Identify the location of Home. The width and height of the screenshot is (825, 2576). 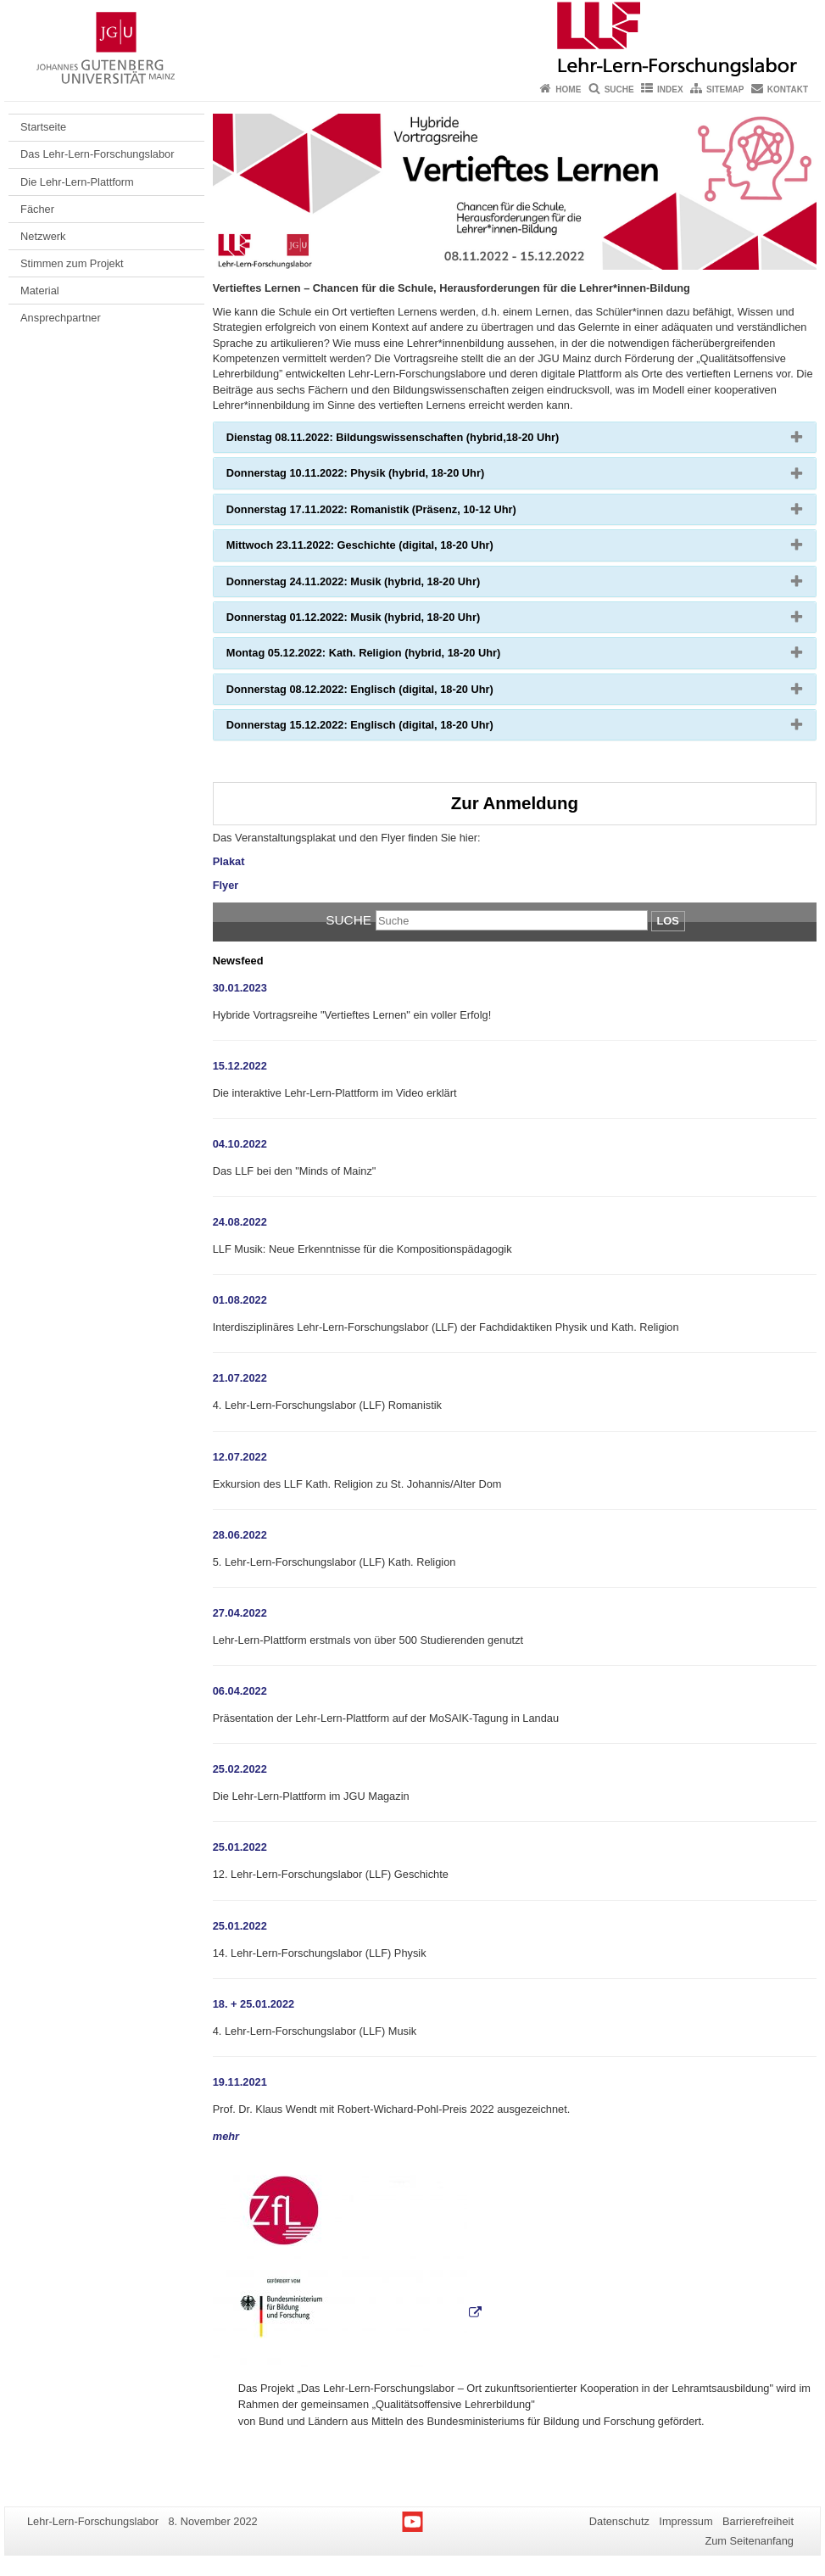
(568, 89).